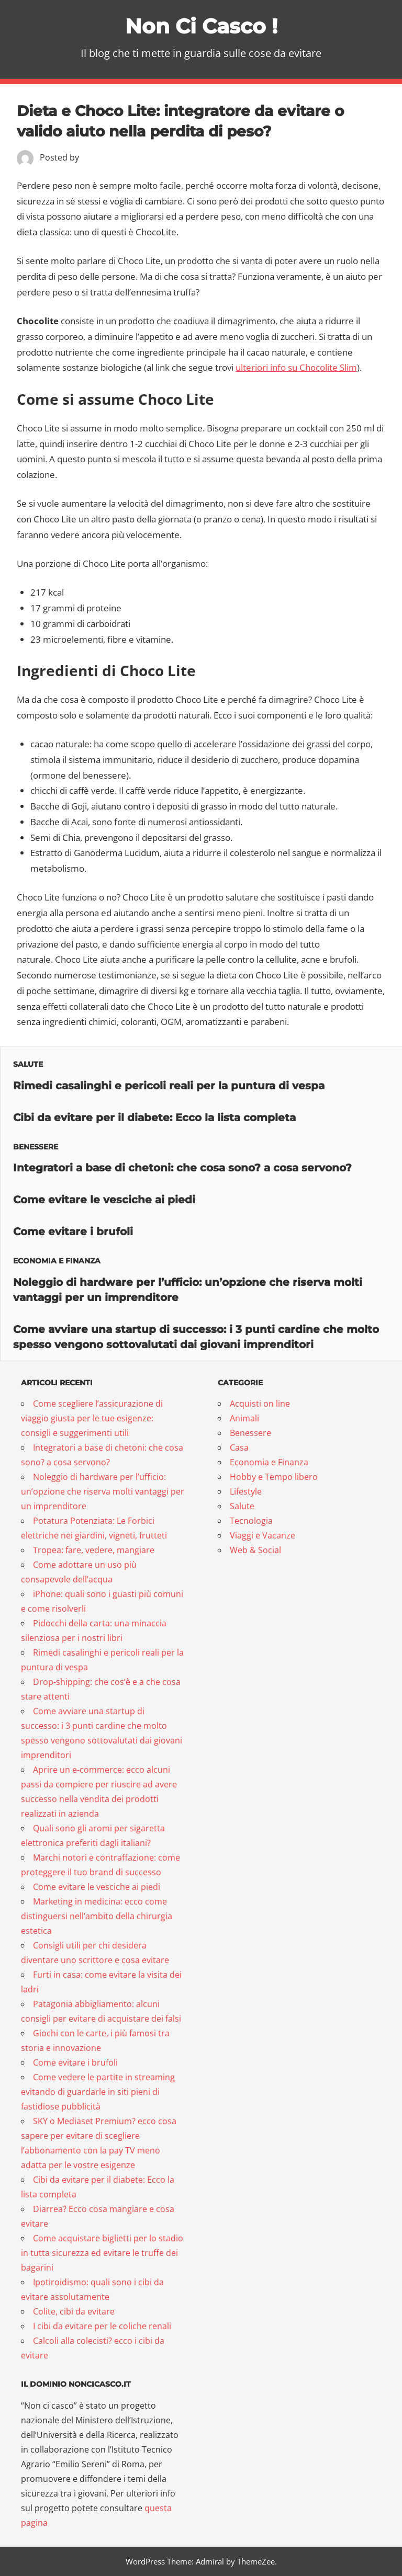 The width and height of the screenshot is (402, 2576). I want to click on Tropea: fare, vedere, mangiare, so click(93, 1550).